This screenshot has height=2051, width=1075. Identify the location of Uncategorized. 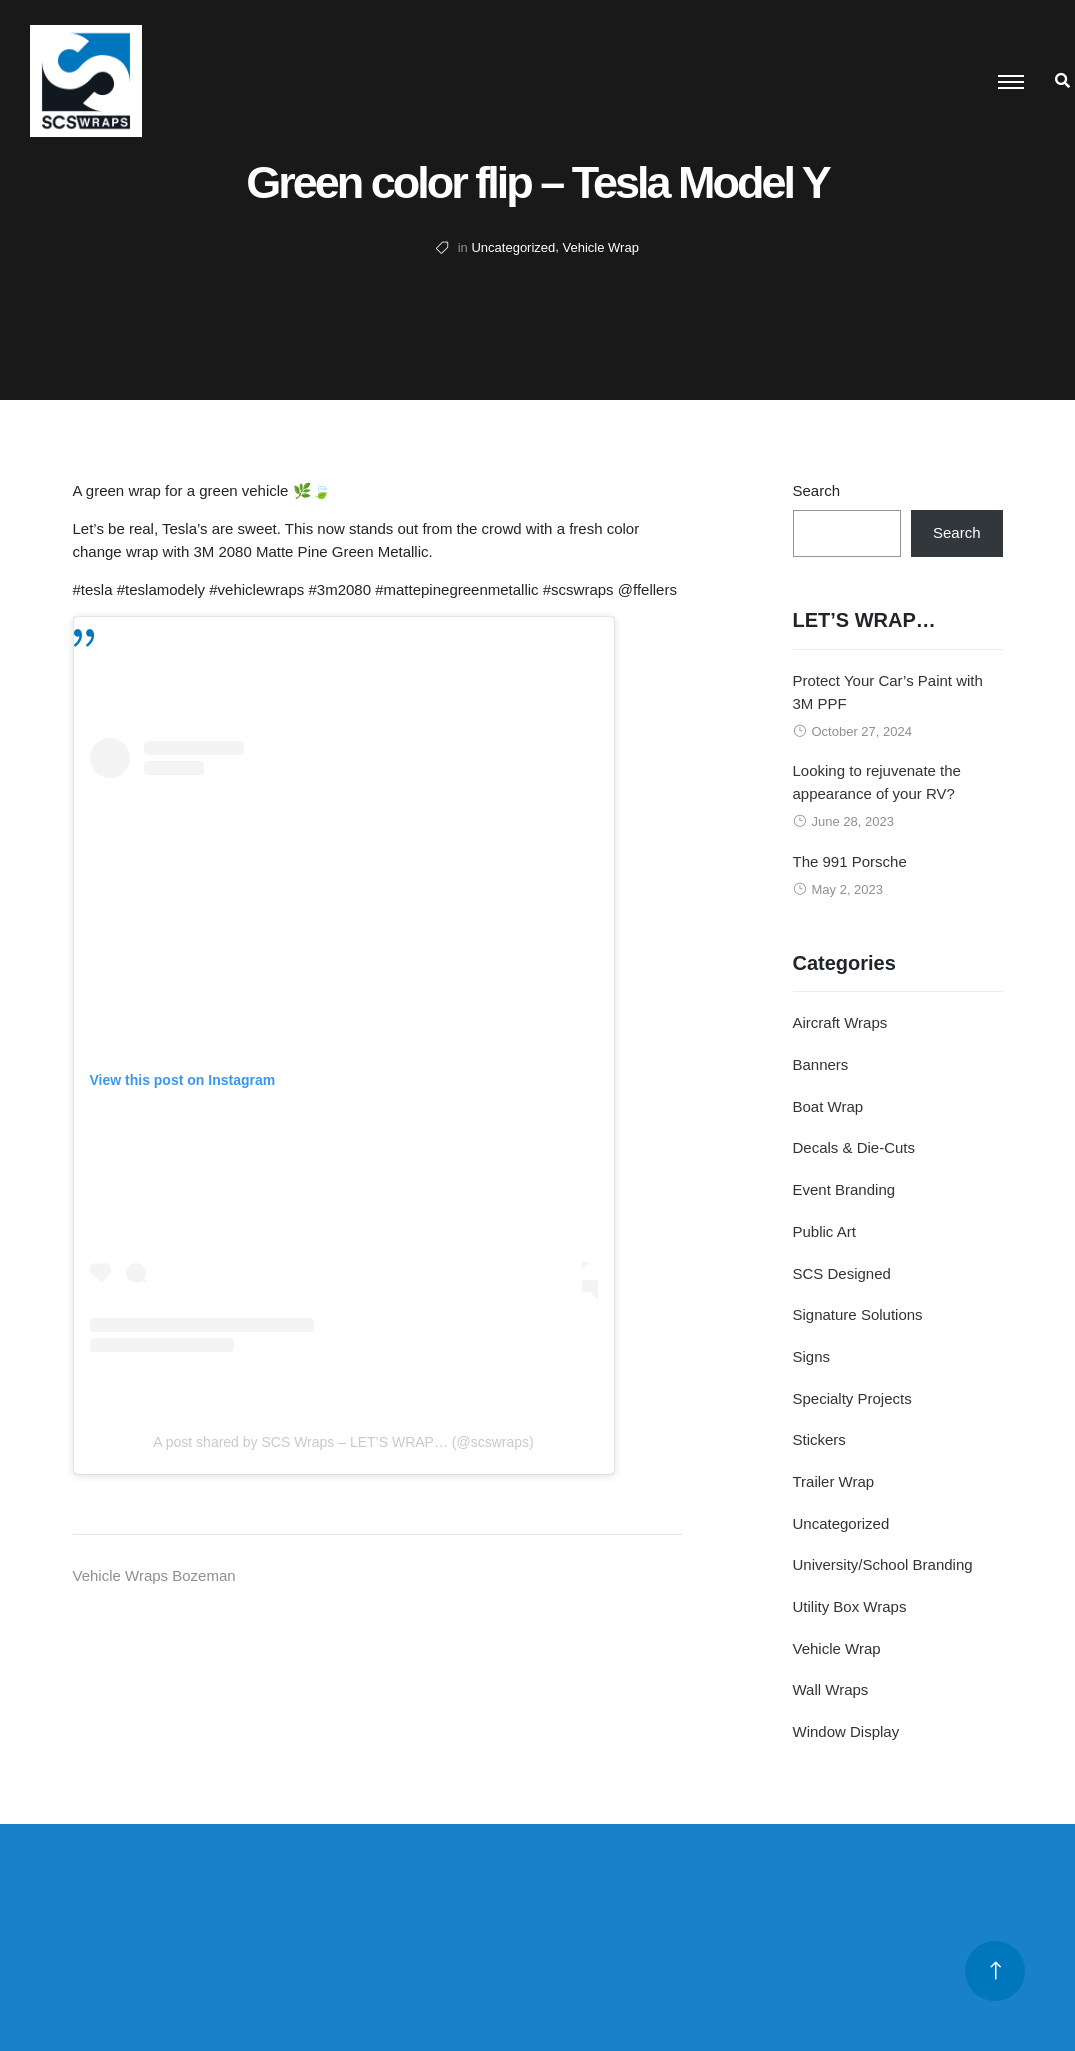
(513, 247).